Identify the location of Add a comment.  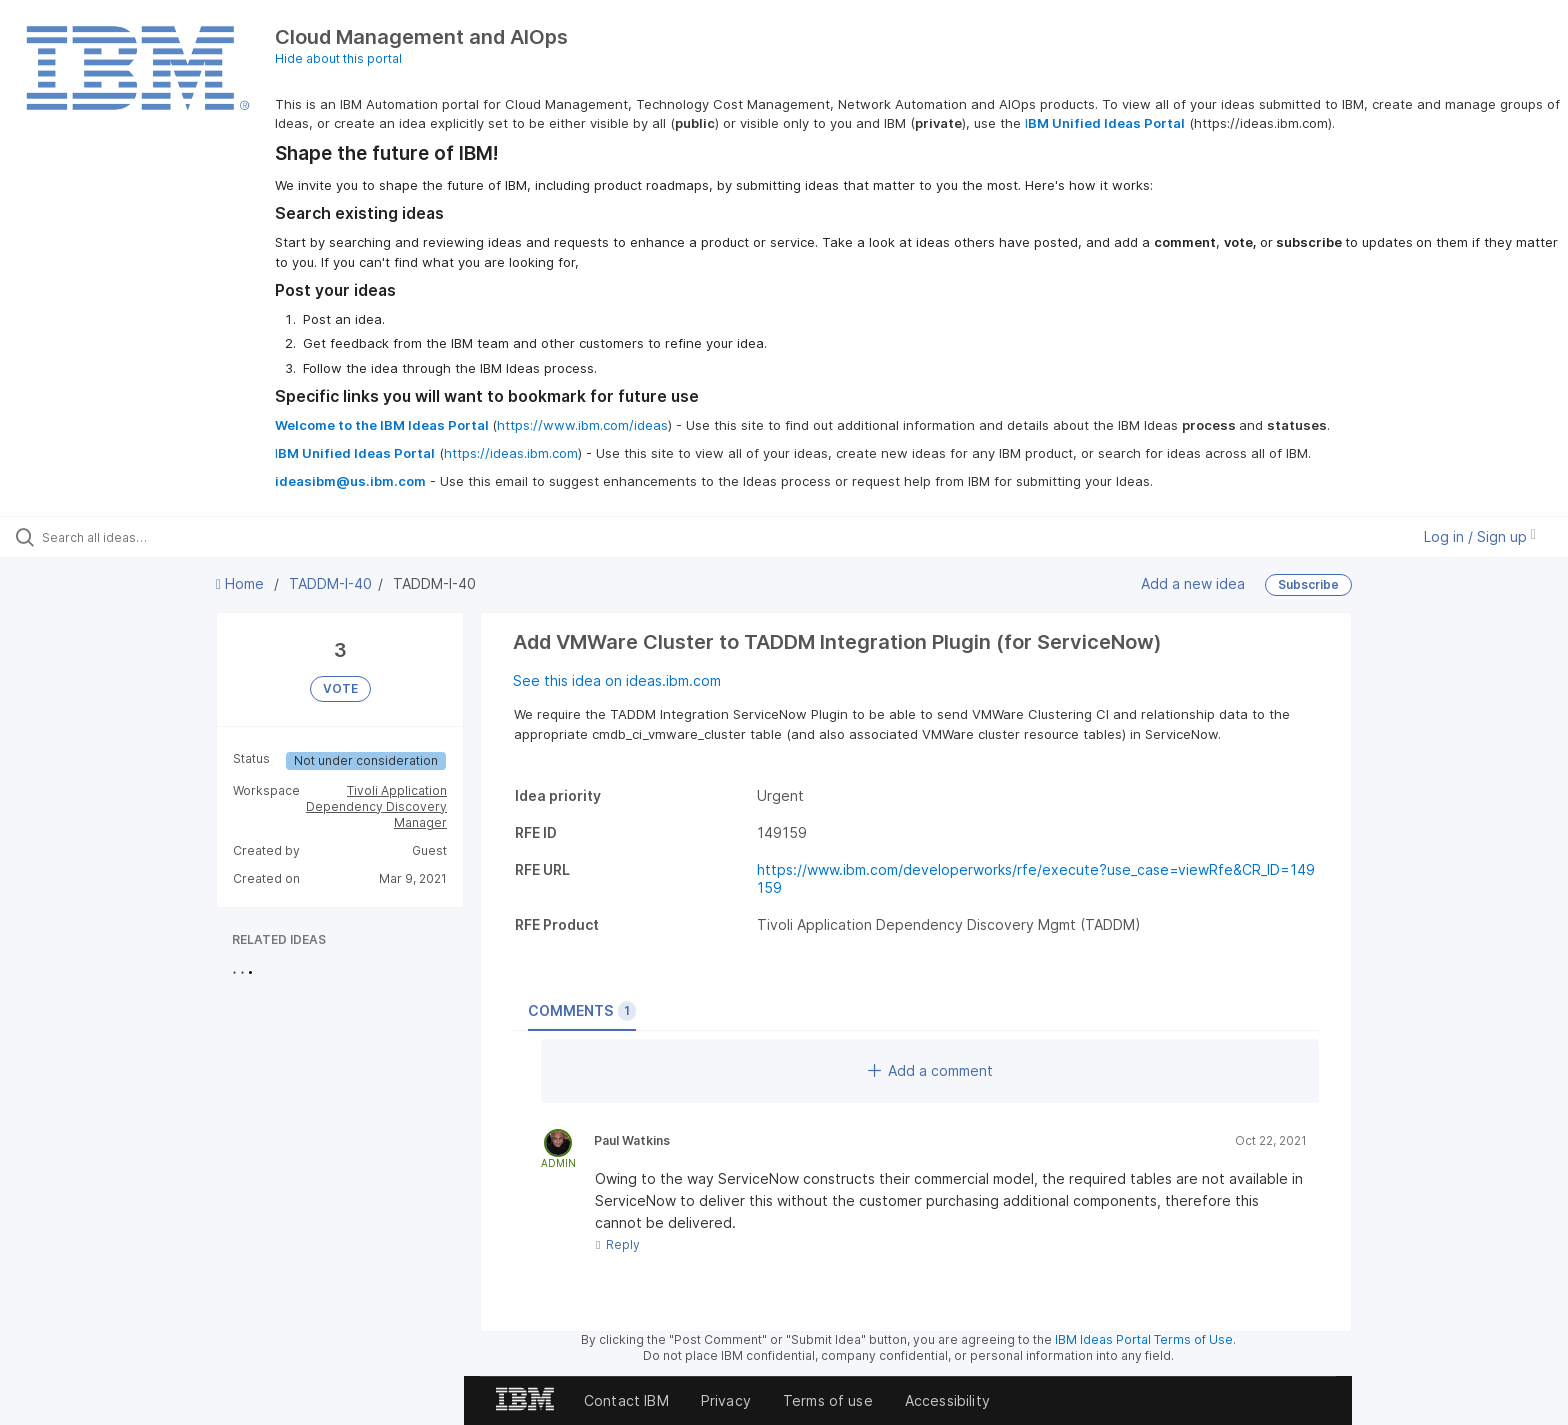
(930, 1070).